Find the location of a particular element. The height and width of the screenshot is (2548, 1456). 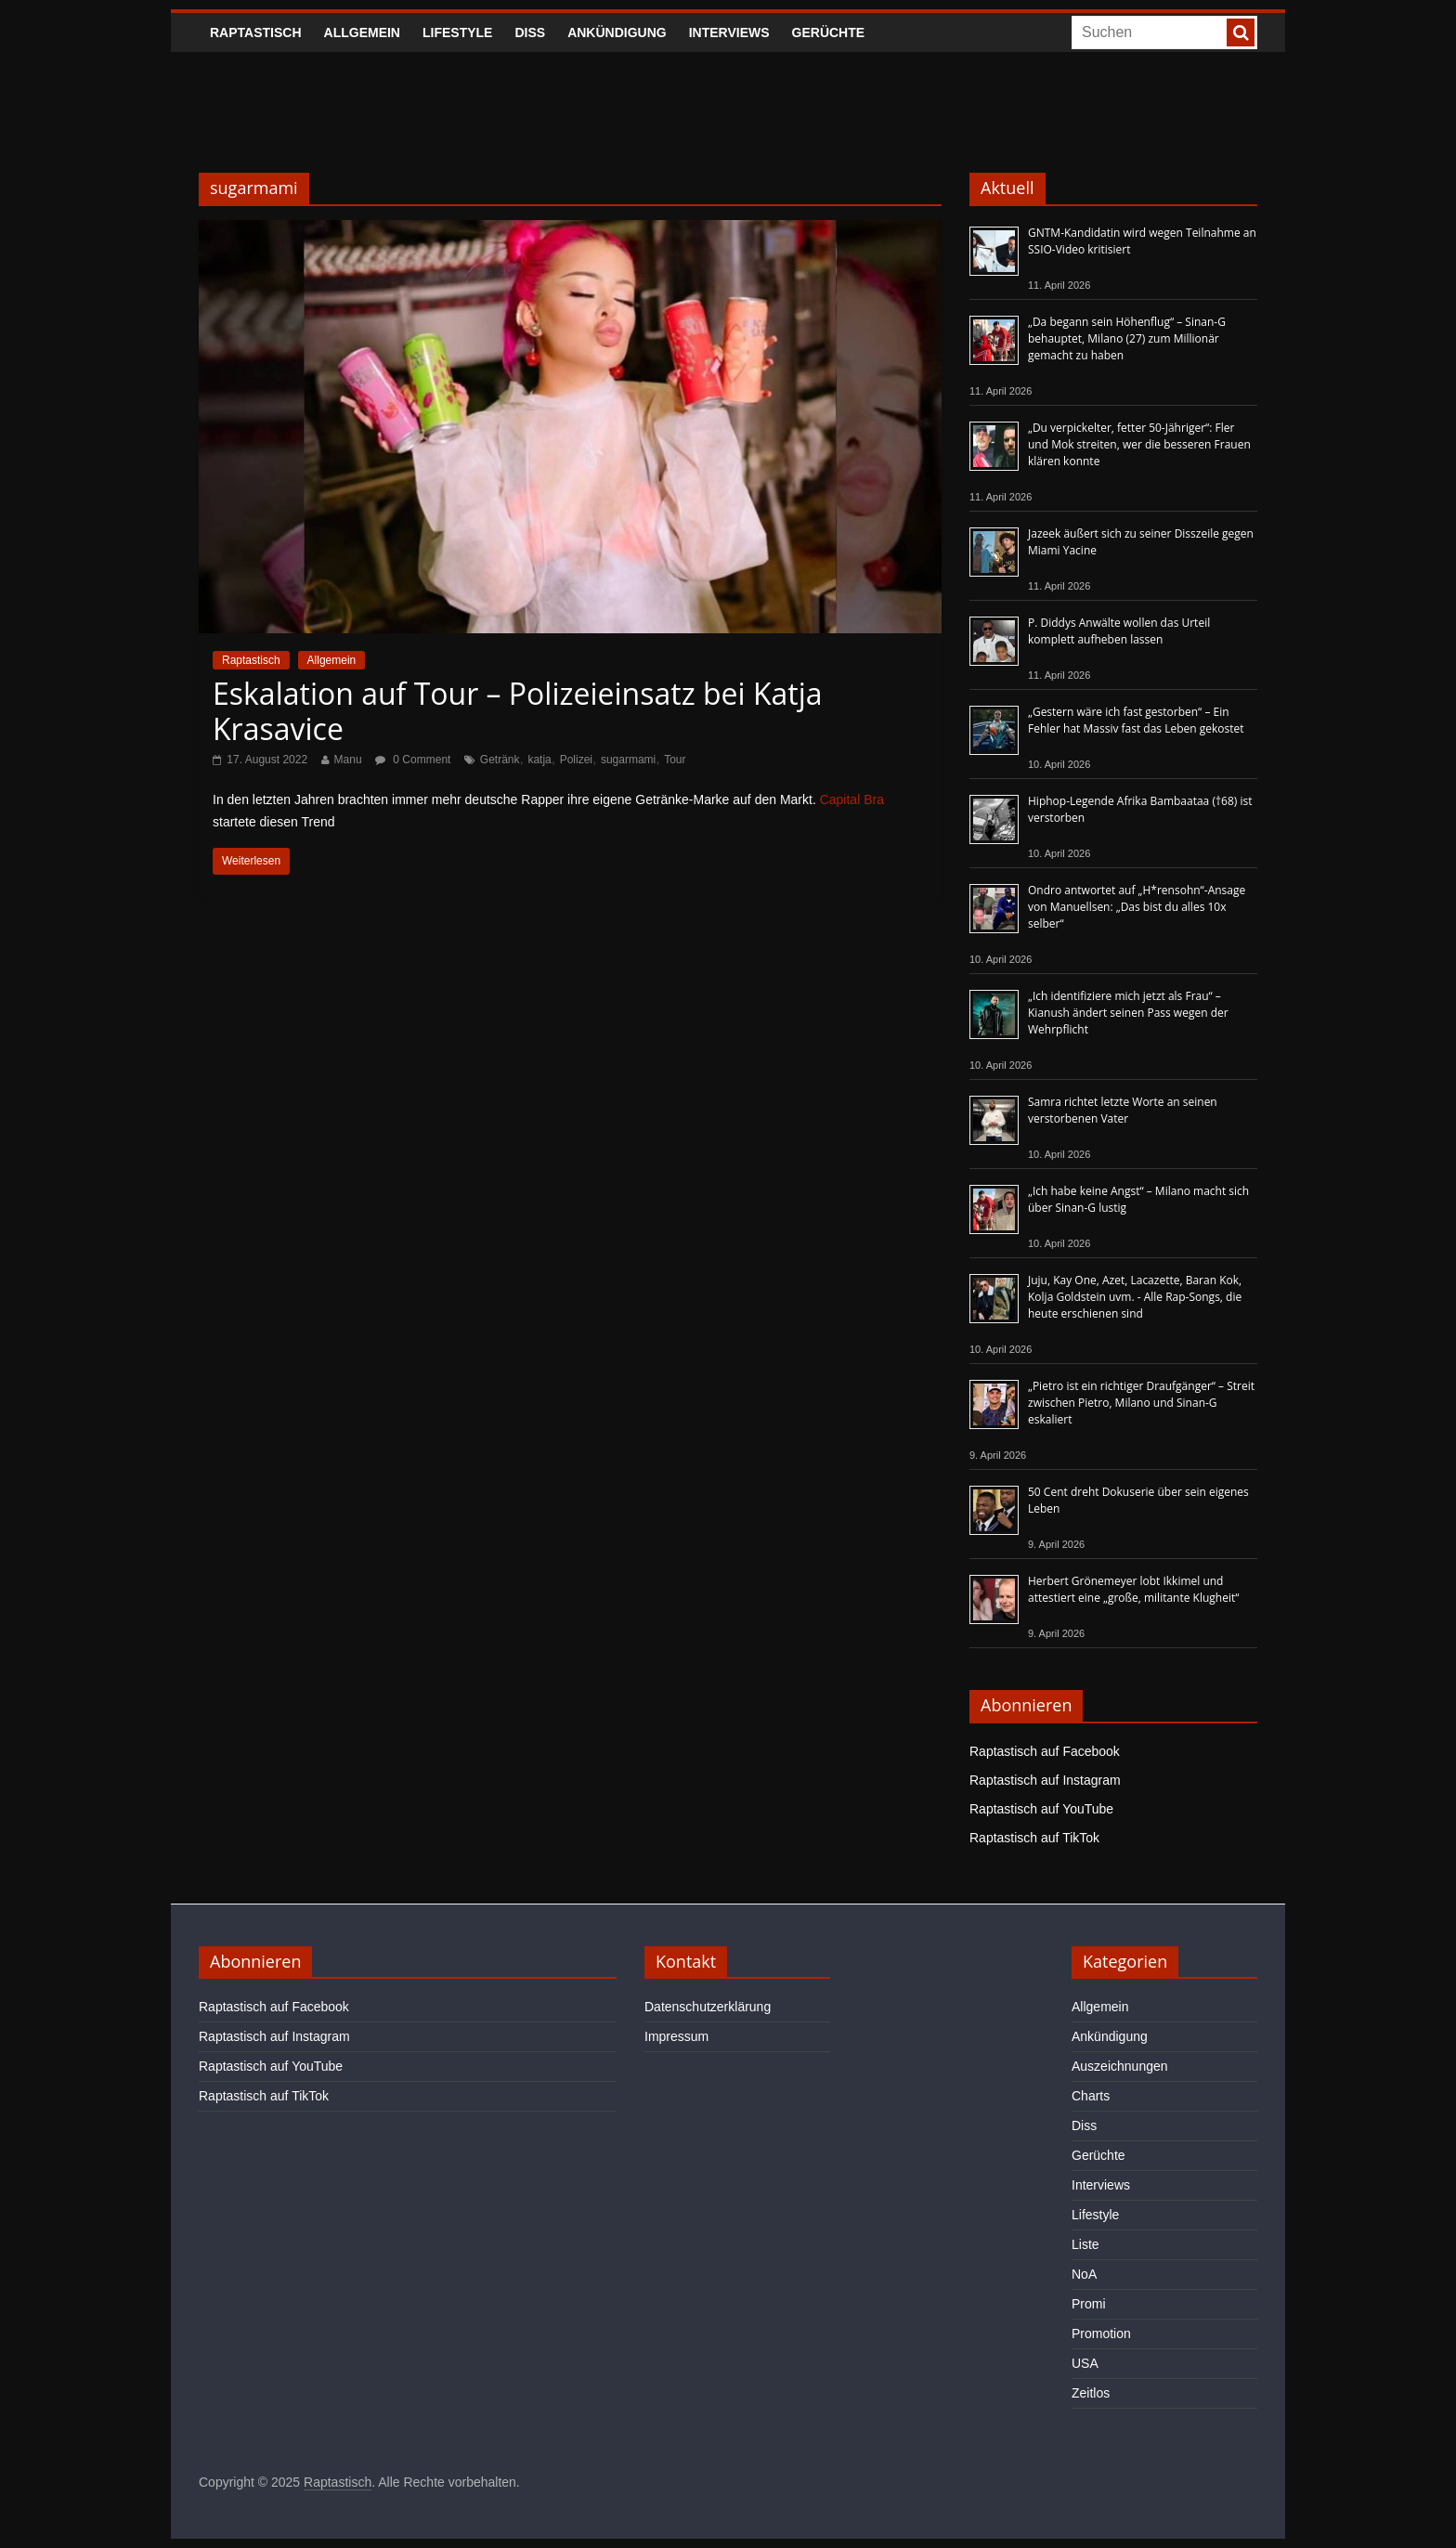

Auszeichnungen is located at coordinates (1120, 2066).